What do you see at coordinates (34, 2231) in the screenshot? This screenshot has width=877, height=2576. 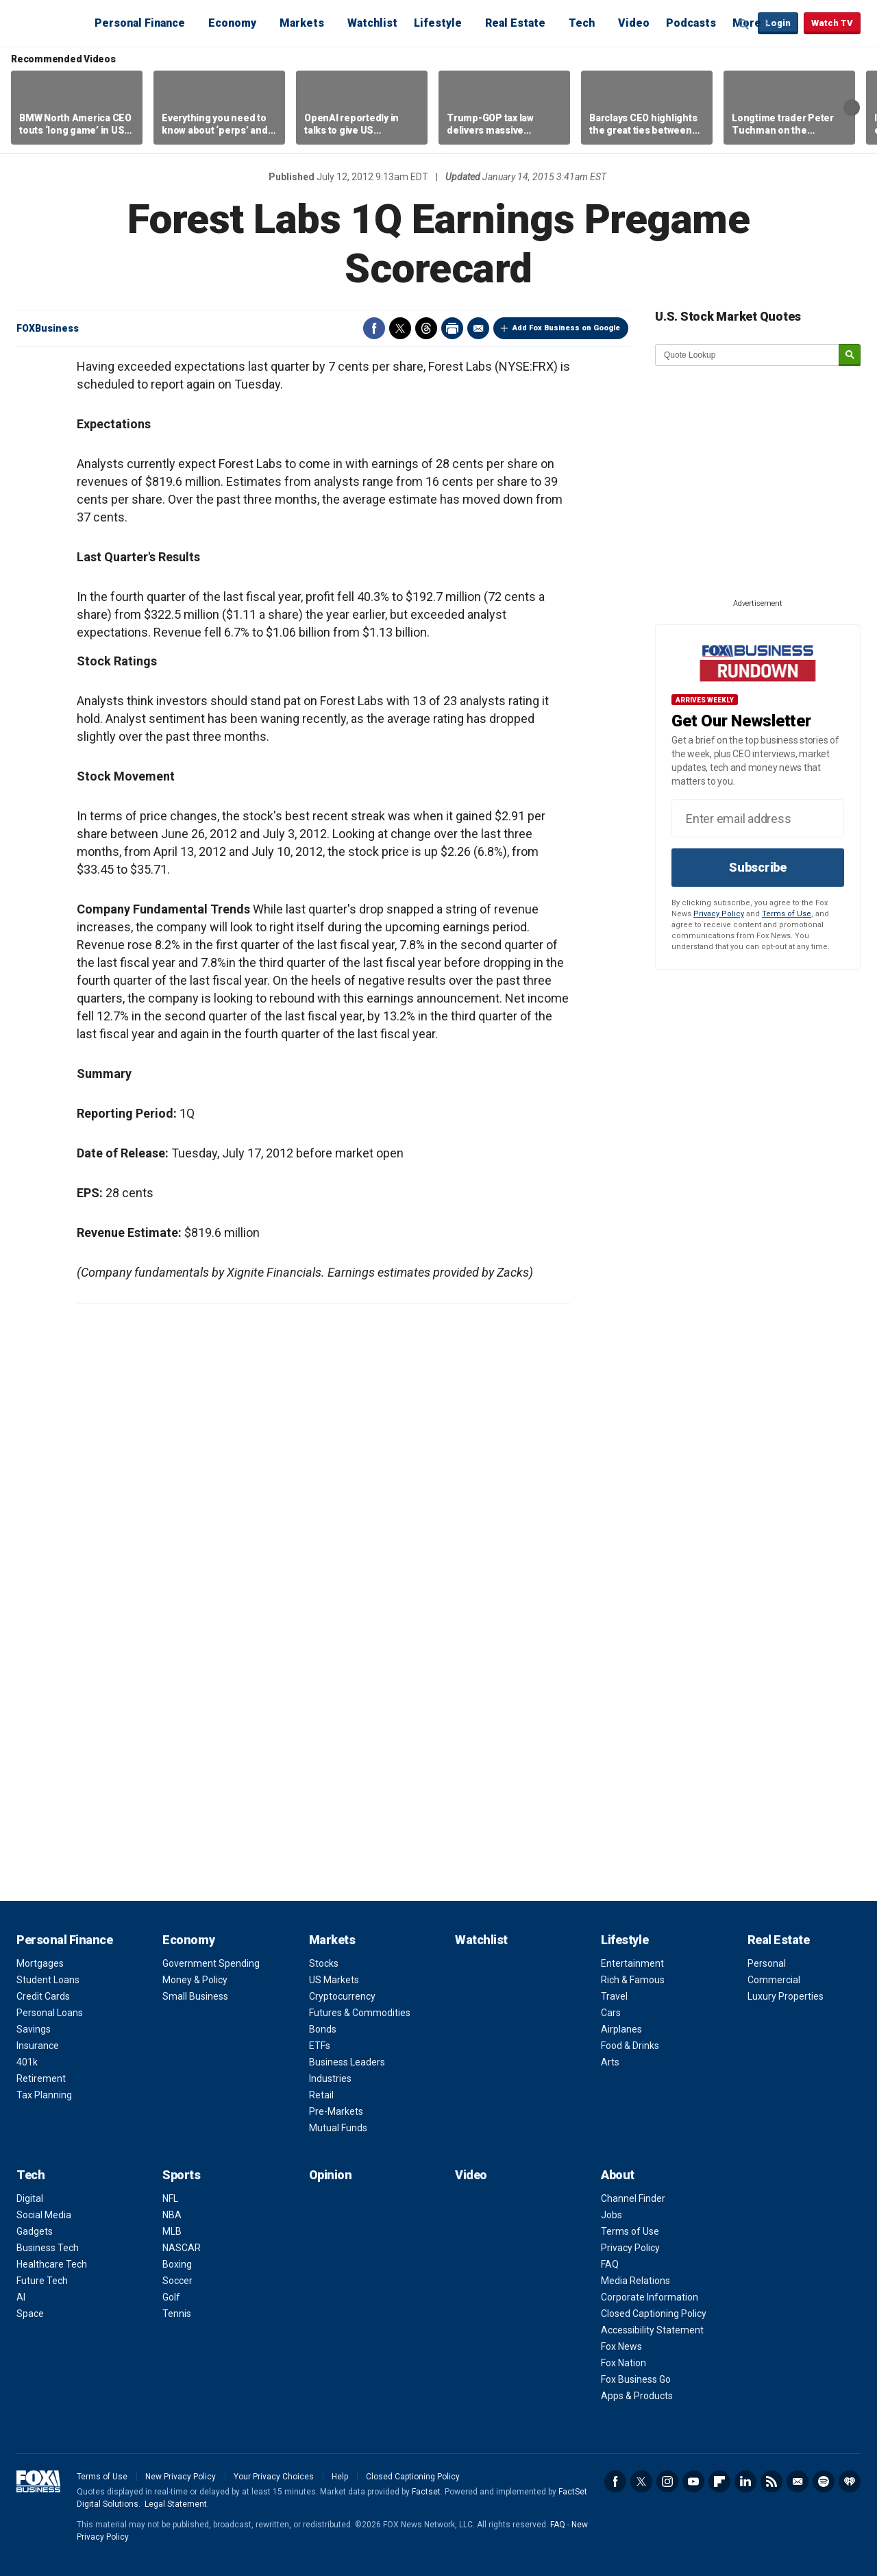 I see `Gadgets` at bounding box center [34, 2231].